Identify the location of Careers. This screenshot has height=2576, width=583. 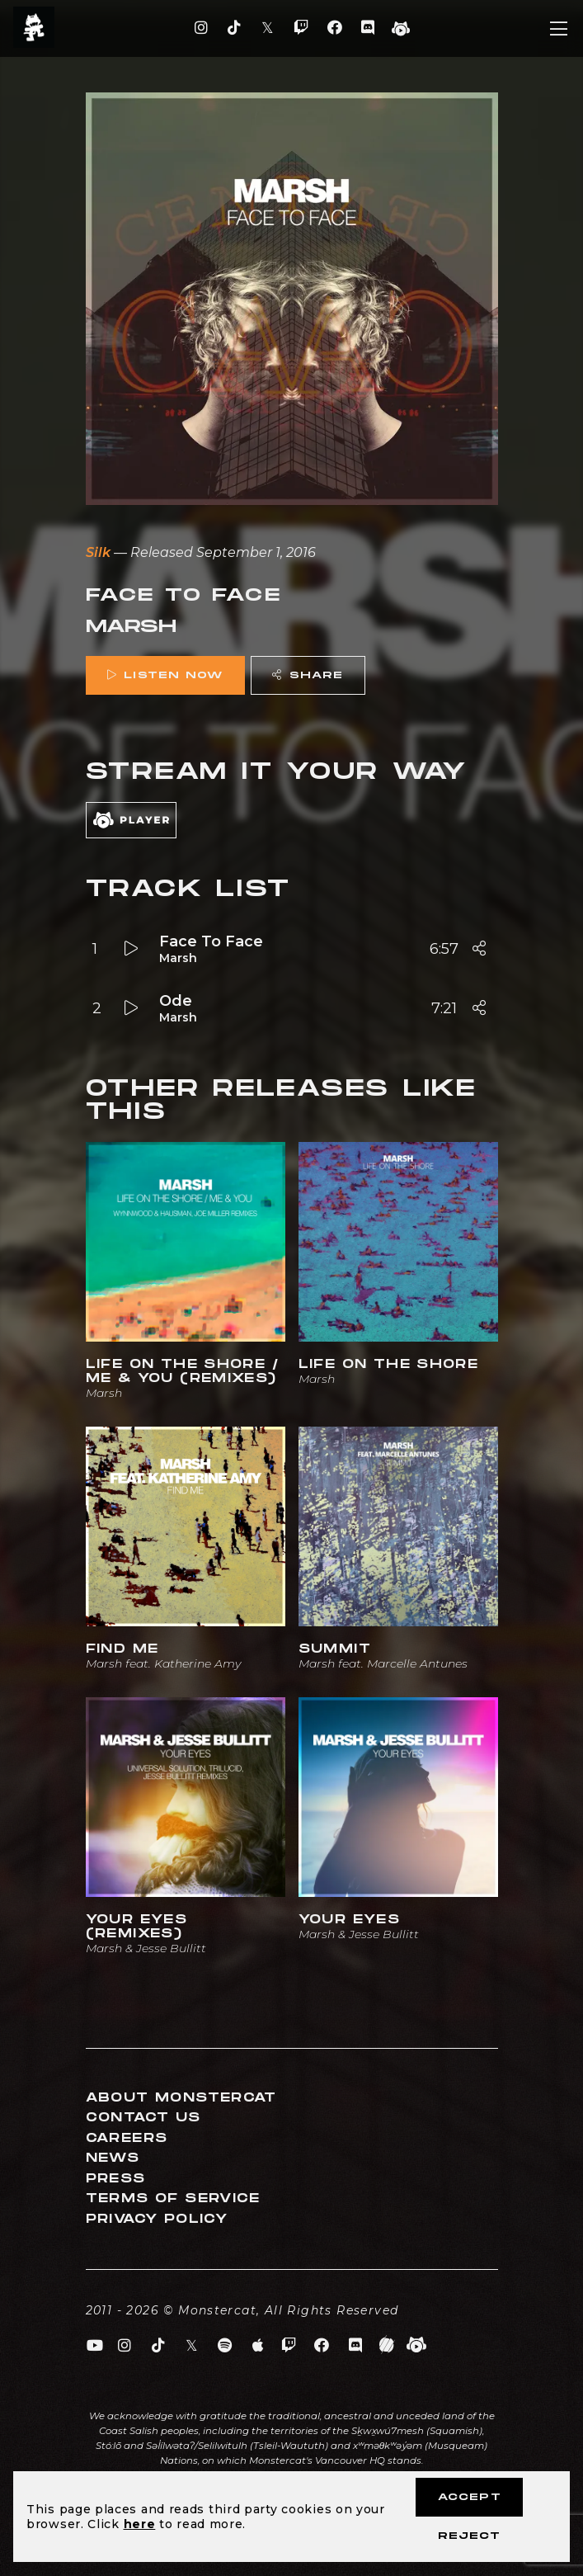
(127, 2138).